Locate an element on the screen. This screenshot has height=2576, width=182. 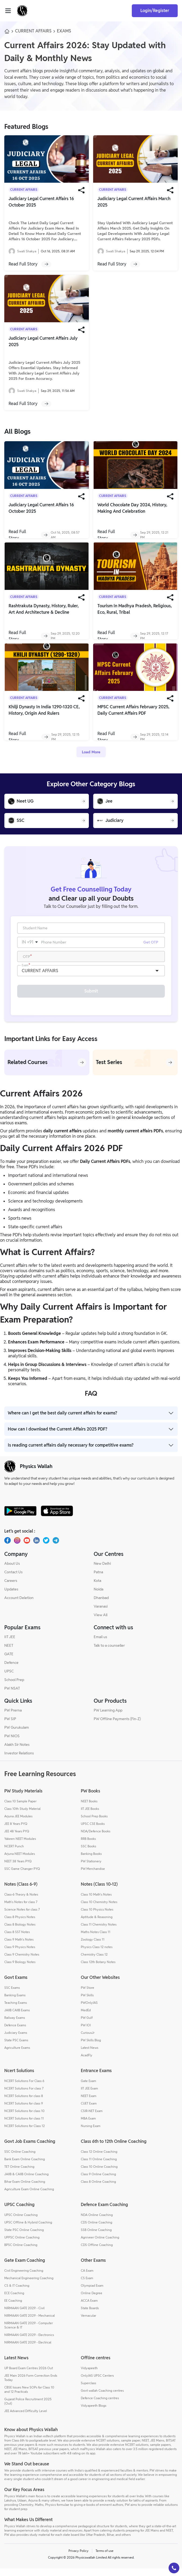
TET Online Coaching is located at coordinates (19, 2174).